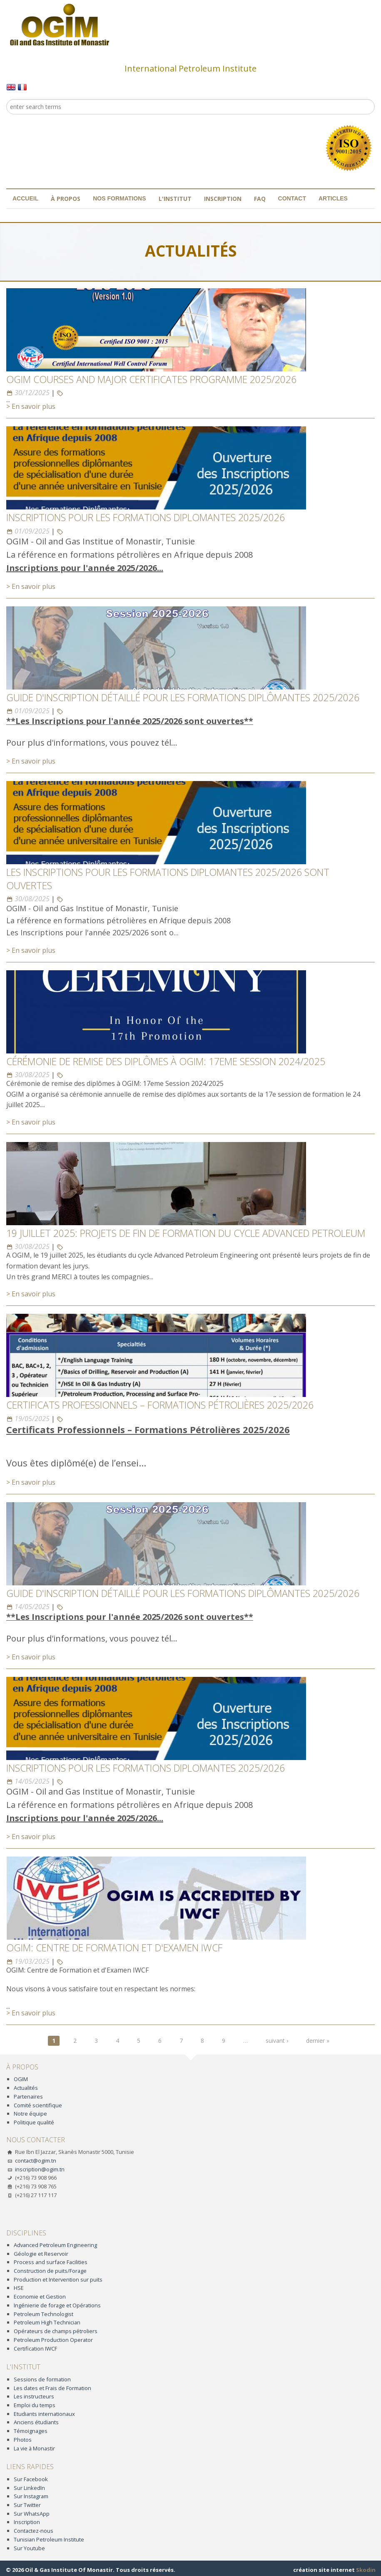 Image resolution: width=381 pixels, height=2576 pixels. What do you see at coordinates (58, 2279) in the screenshot?
I see `Production et Intervention sur puits` at bounding box center [58, 2279].